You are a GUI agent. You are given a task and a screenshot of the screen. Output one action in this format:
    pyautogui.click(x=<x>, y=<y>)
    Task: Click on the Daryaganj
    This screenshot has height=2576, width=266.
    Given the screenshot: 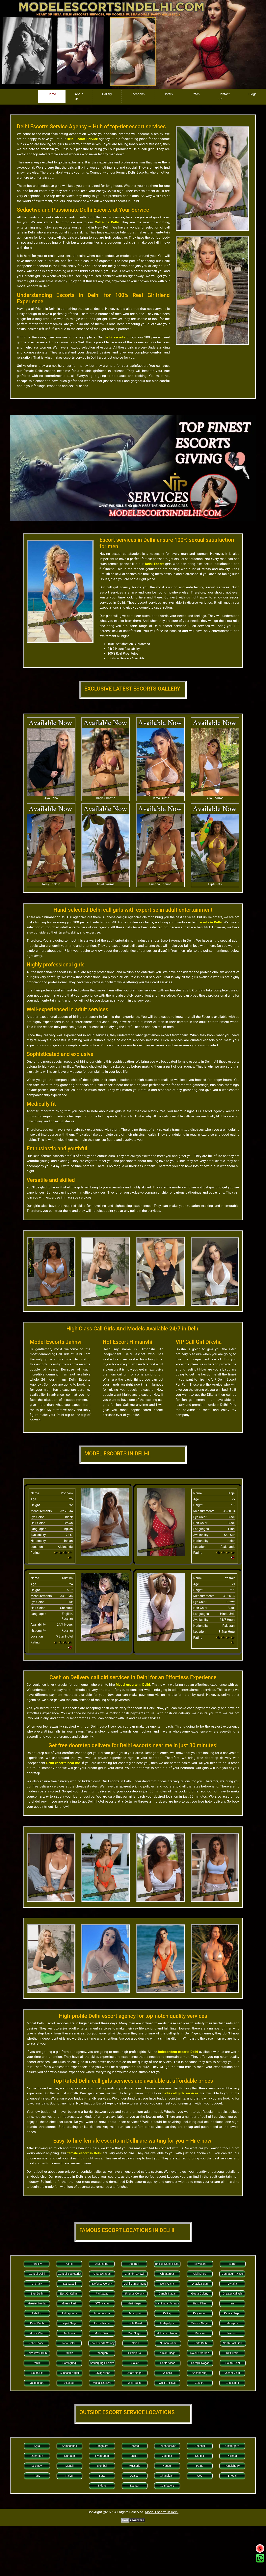 What is the action you would take?
    pyautogui.click(x=69, y=2283)
    